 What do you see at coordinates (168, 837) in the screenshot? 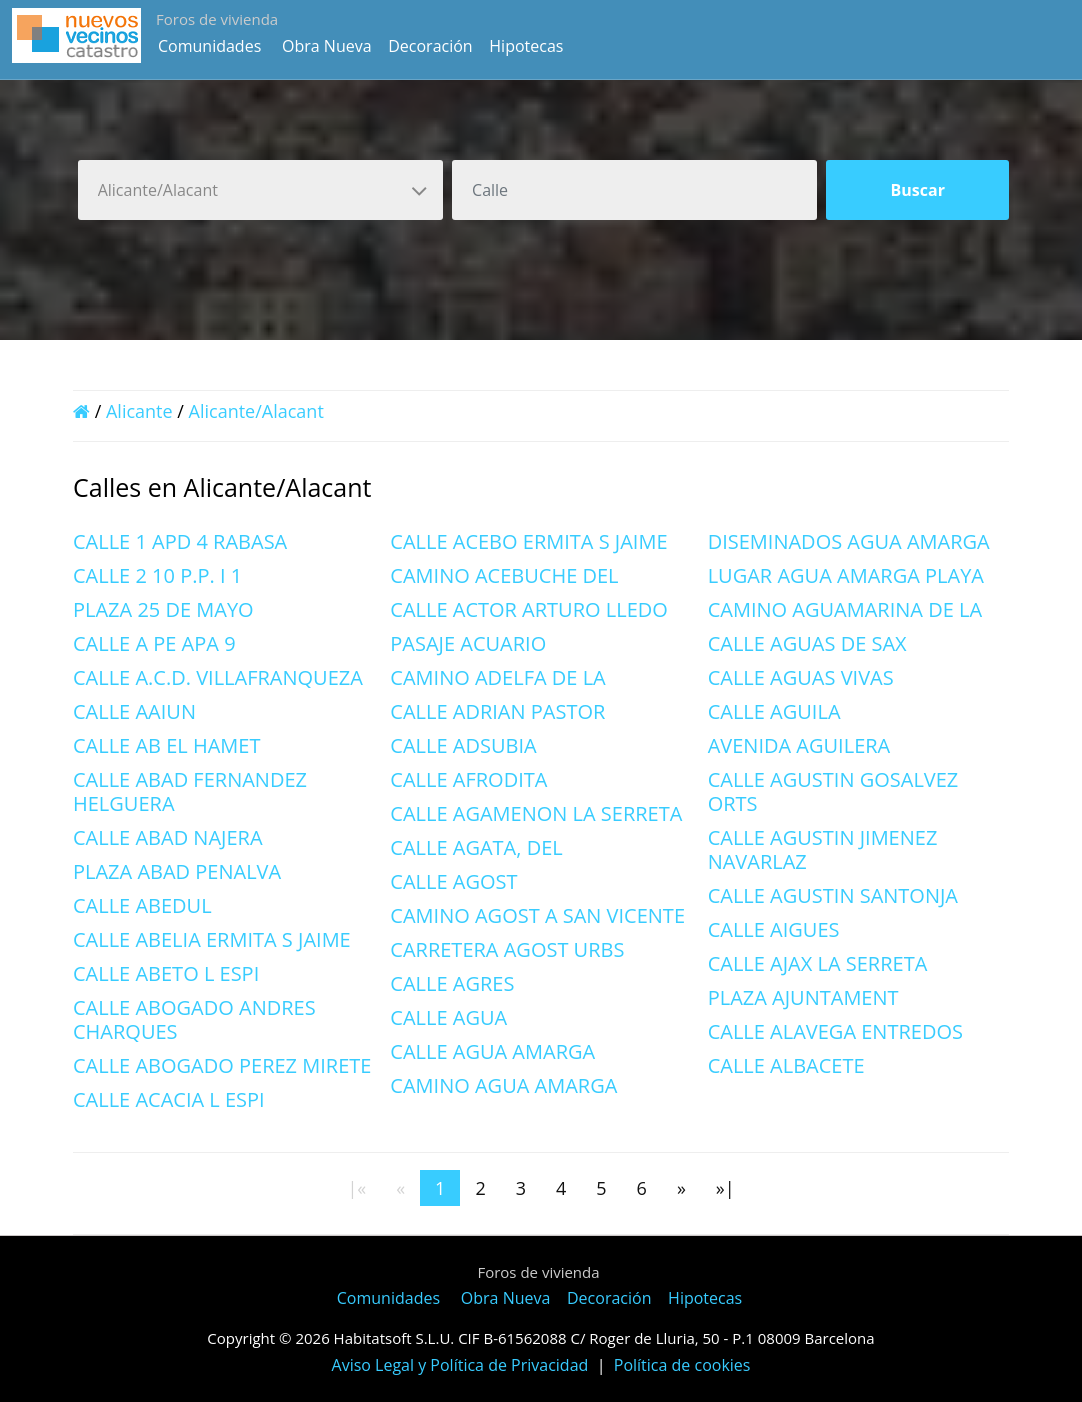
I see `CALLE ABAD NAJERA` at bounding box center [168, 837].